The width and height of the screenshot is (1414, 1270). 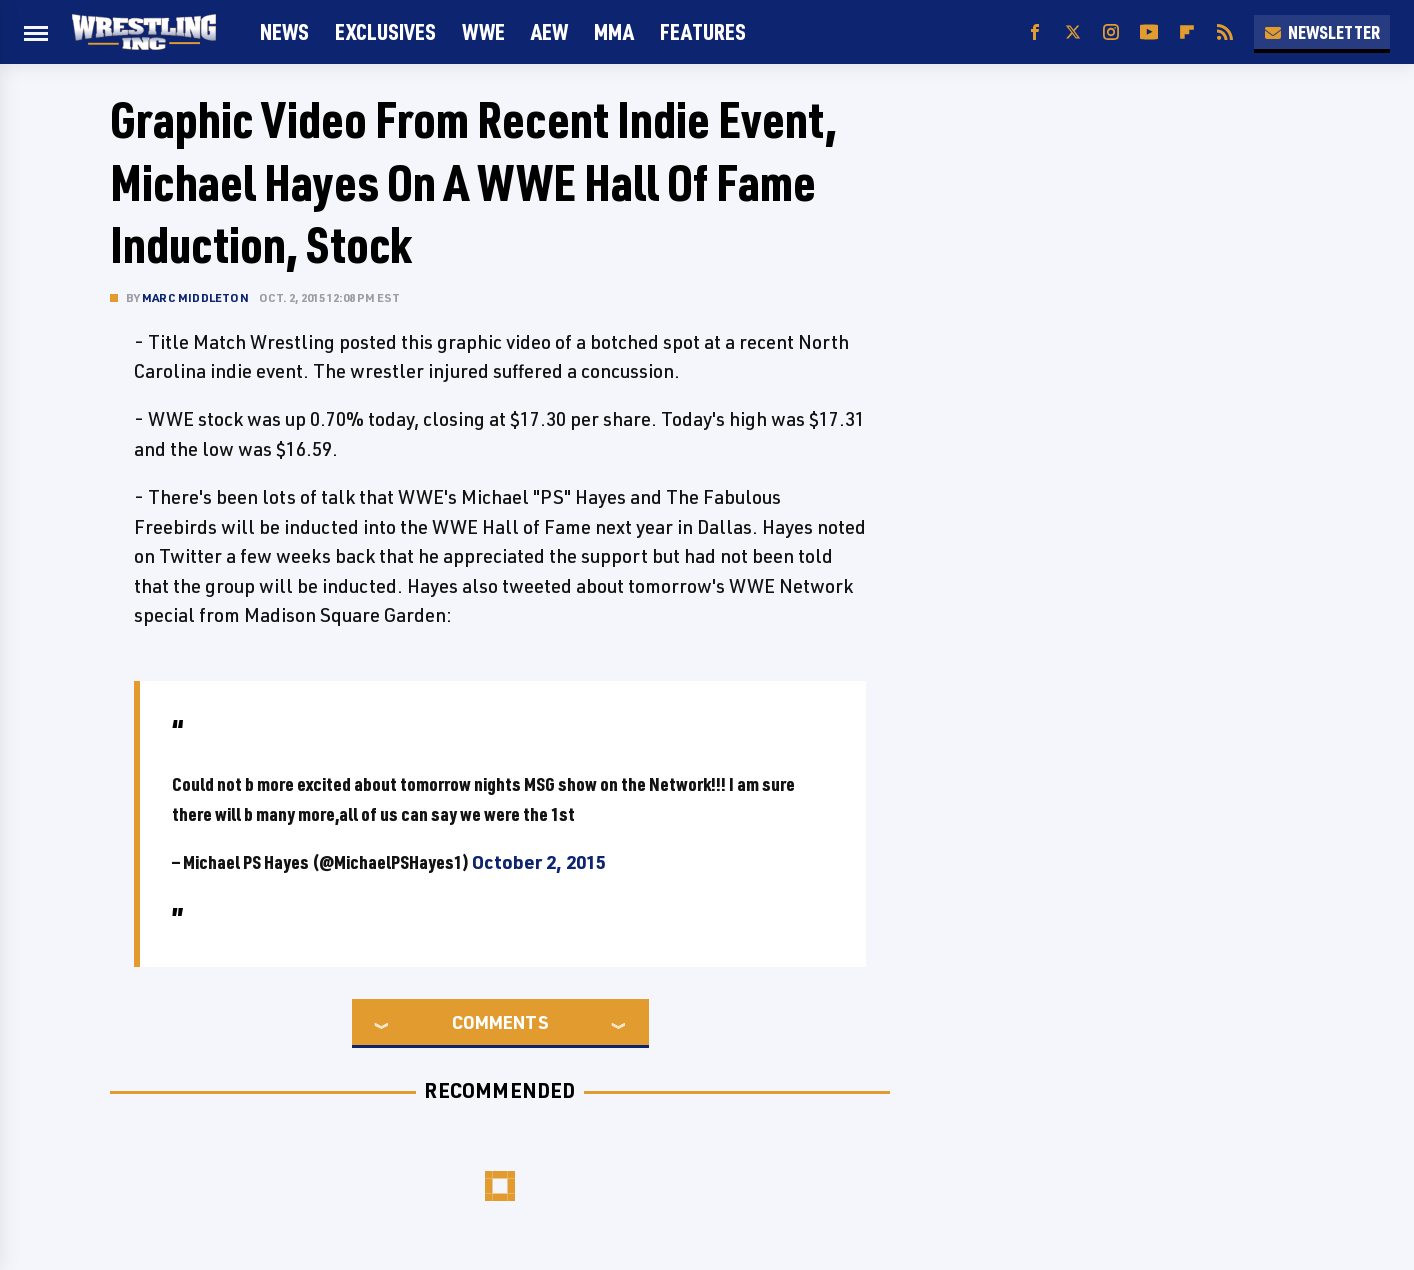 I want to click on WWE, so click(x=483, y=31).